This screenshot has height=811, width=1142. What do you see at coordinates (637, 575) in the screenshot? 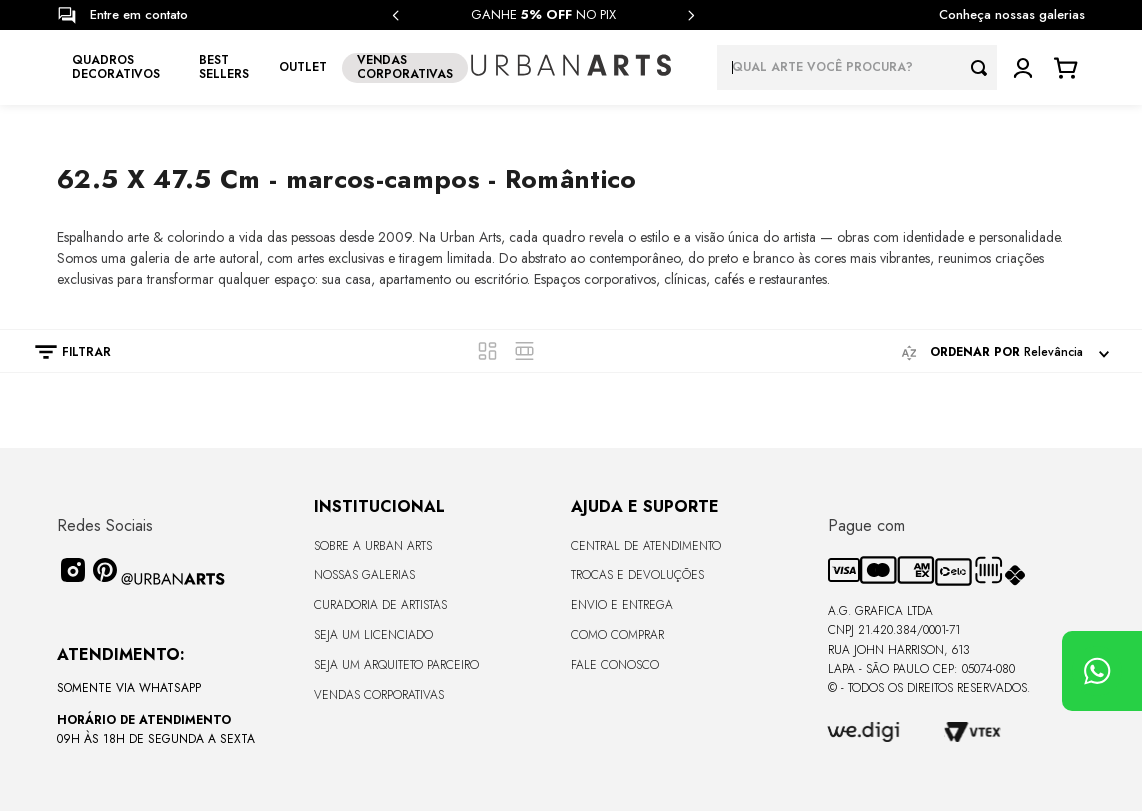
I see `Trocas e Devoluções` at bounding box center [637, 575].